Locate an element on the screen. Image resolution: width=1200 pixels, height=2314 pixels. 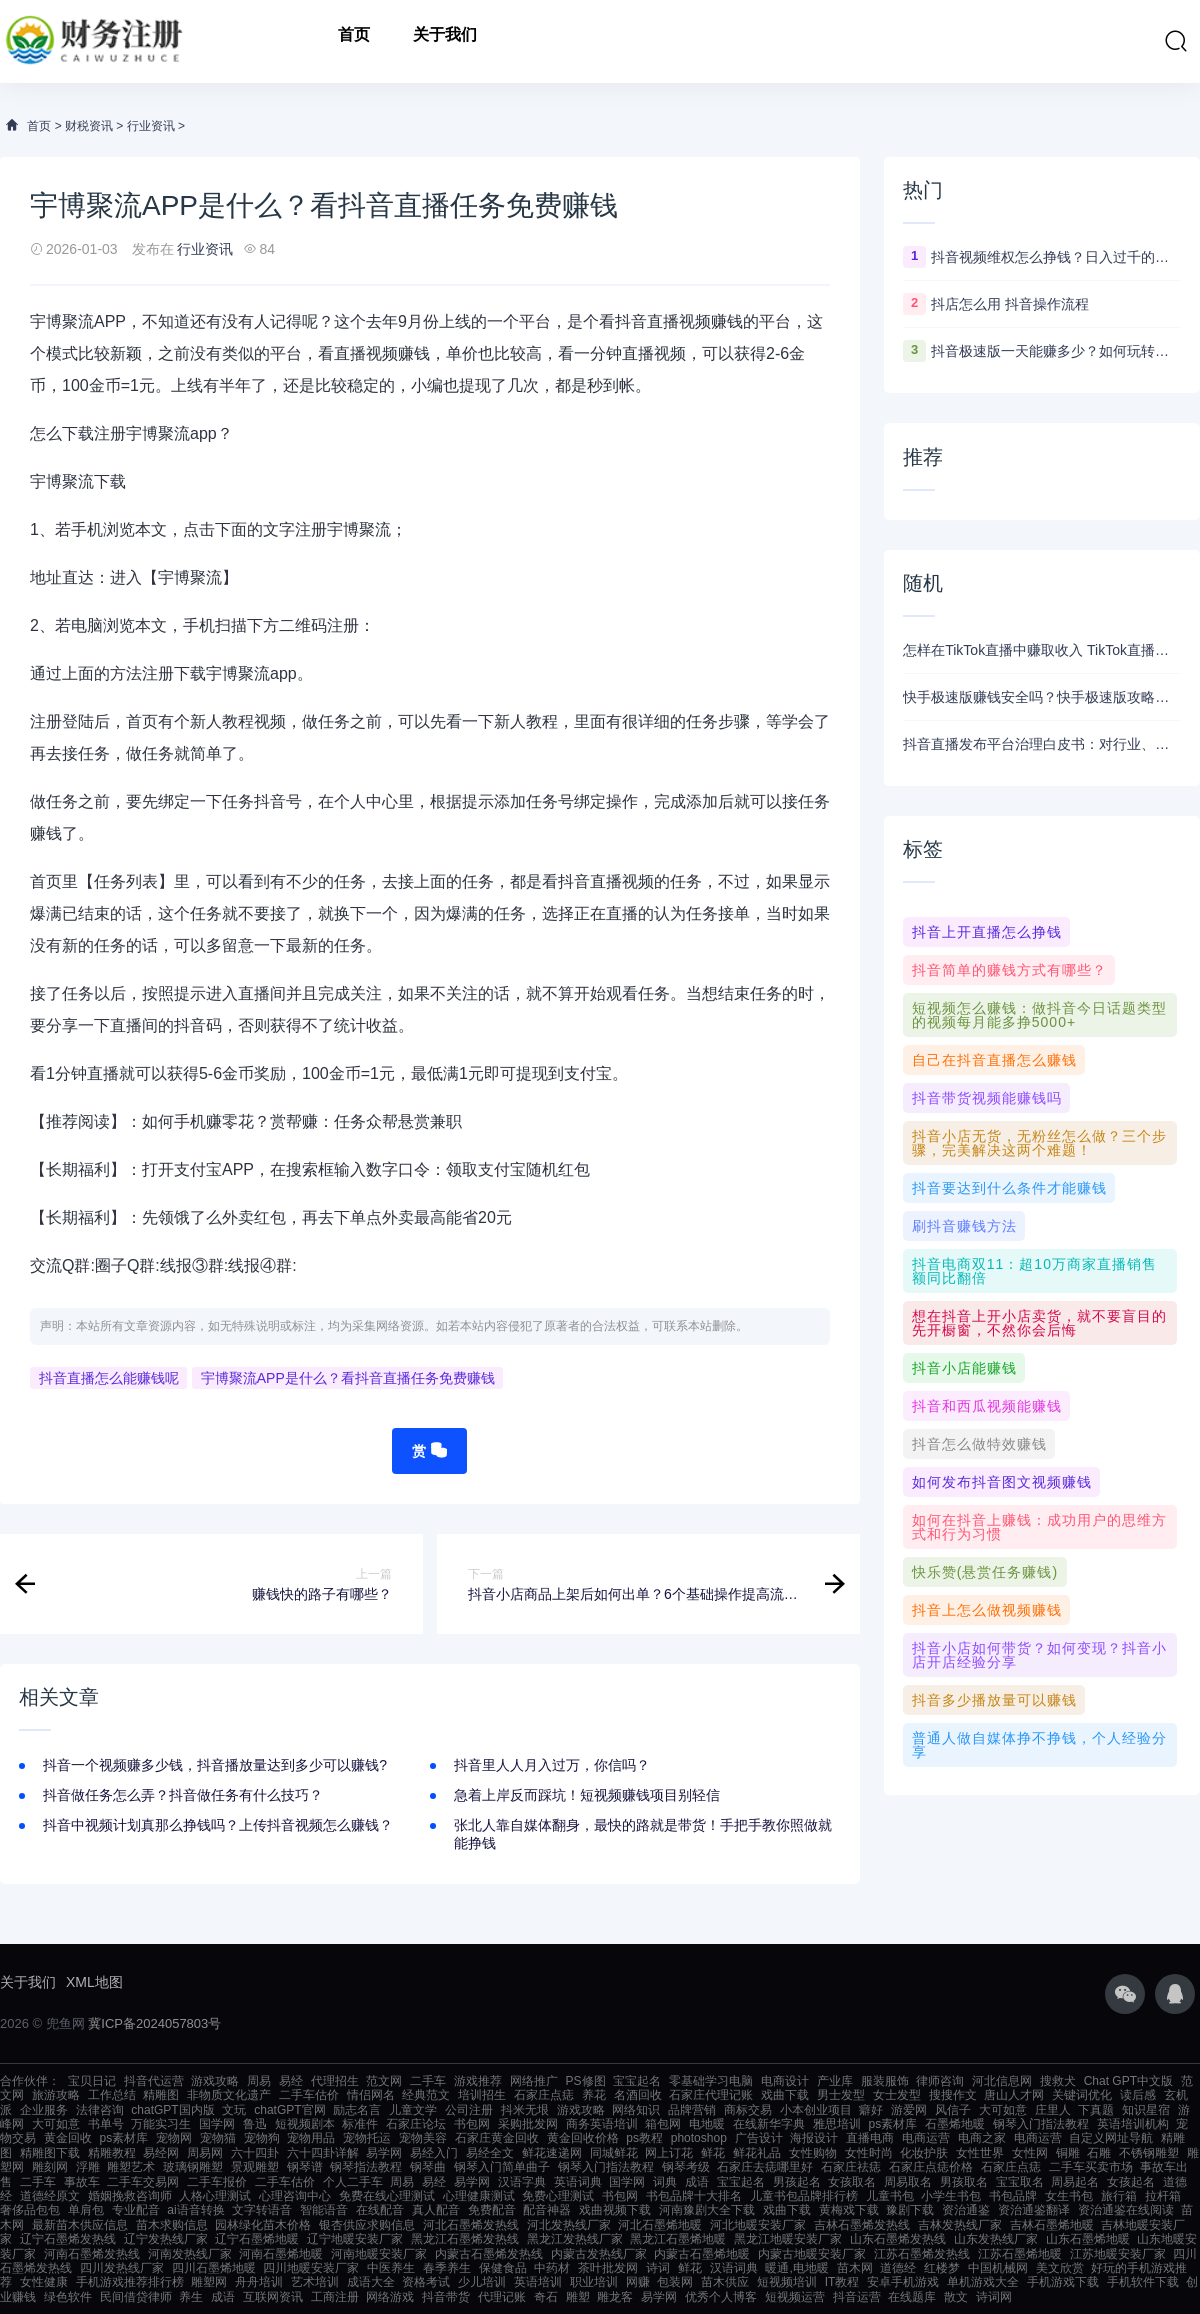
玻璃钢雕塑 is located at coordinates (193, 2167).